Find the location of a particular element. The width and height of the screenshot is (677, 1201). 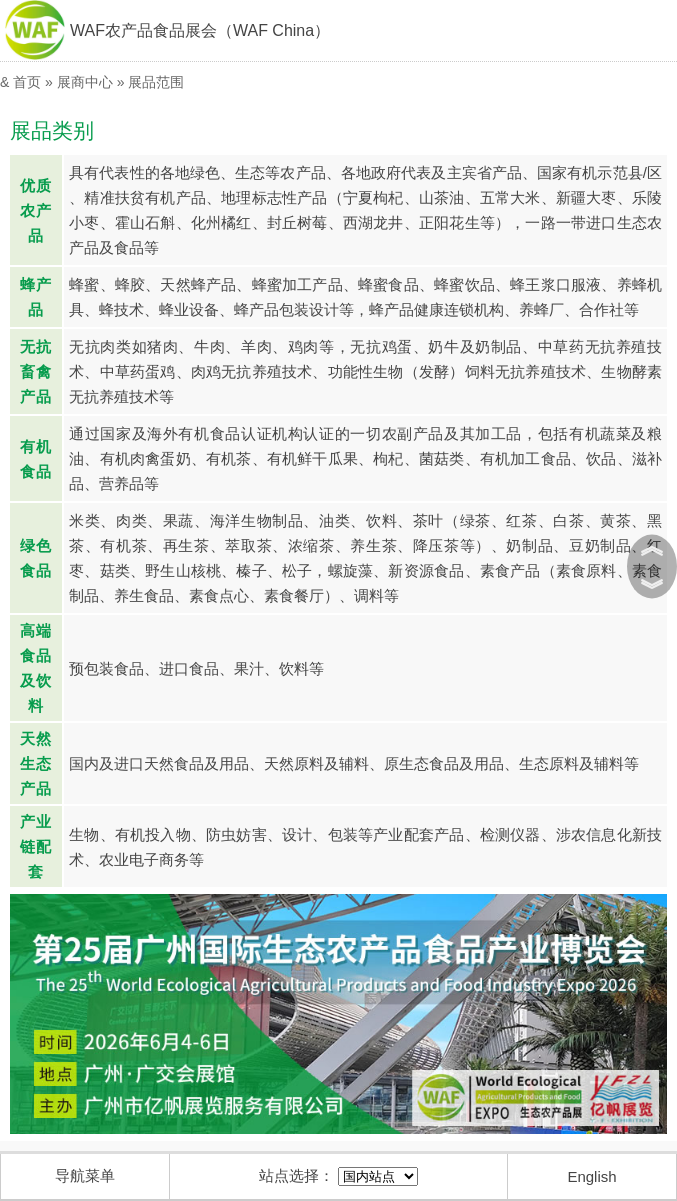

展商中心 is located at coordinates (85, 82).